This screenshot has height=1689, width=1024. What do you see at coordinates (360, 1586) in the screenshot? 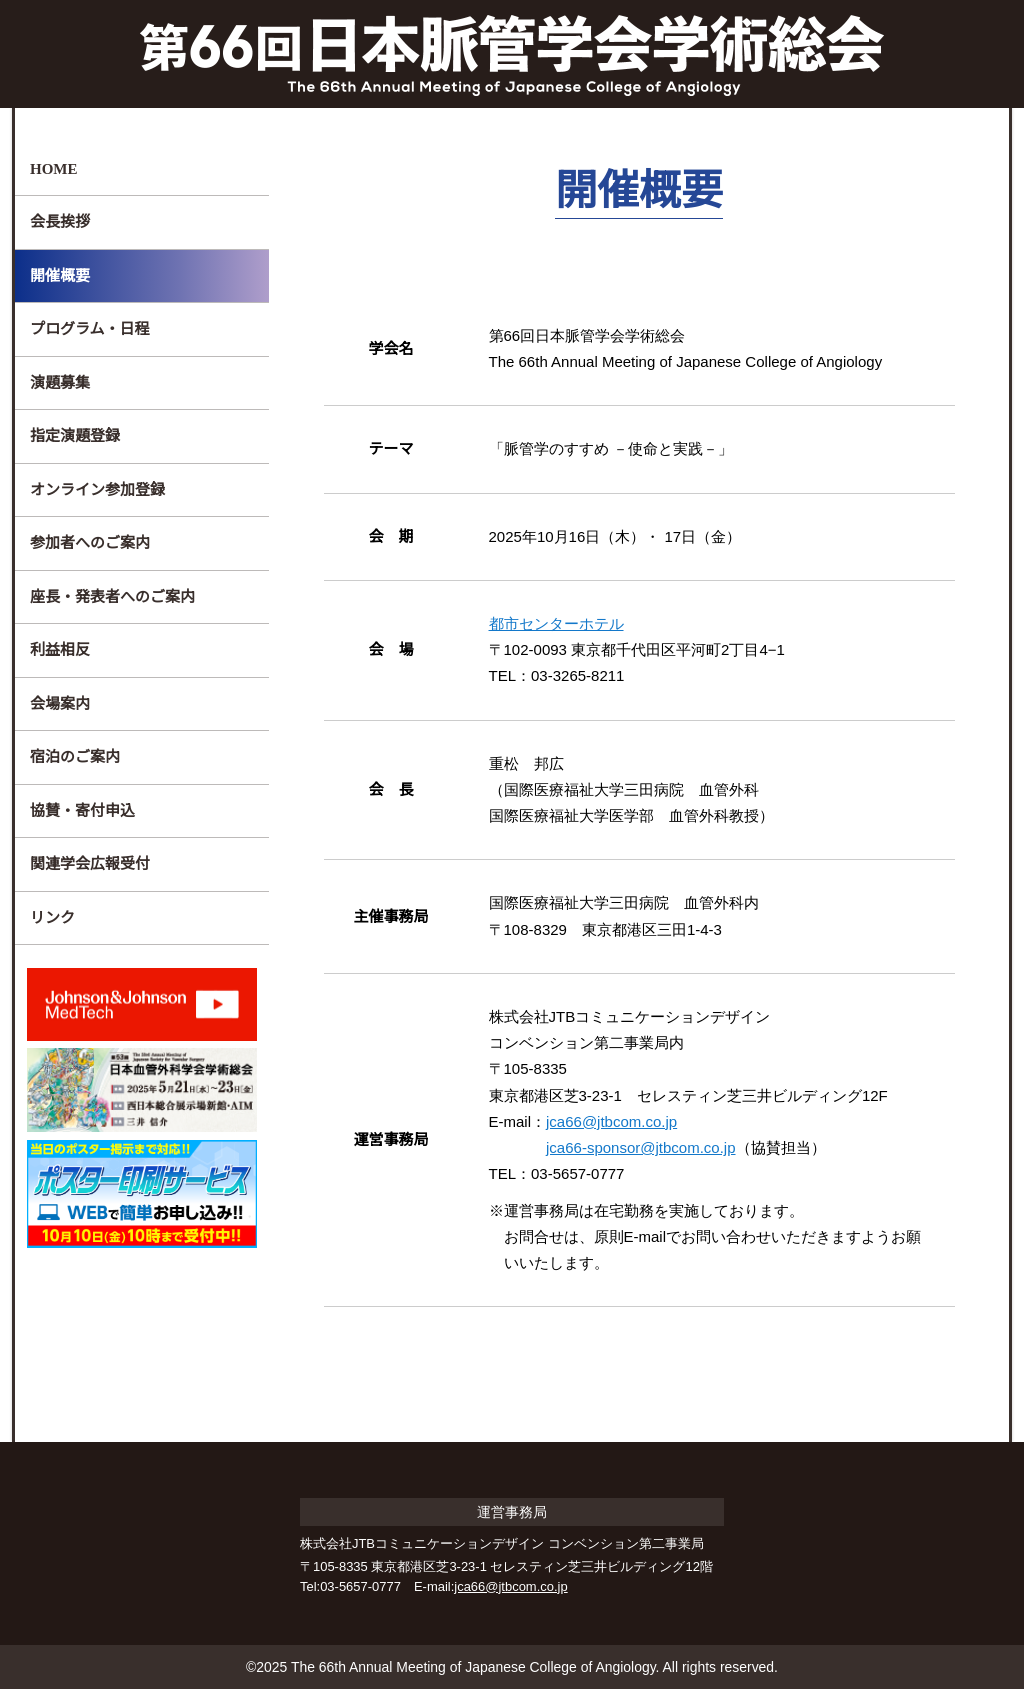
I see `03-5657-0777` at bounding box center [360, 1586].